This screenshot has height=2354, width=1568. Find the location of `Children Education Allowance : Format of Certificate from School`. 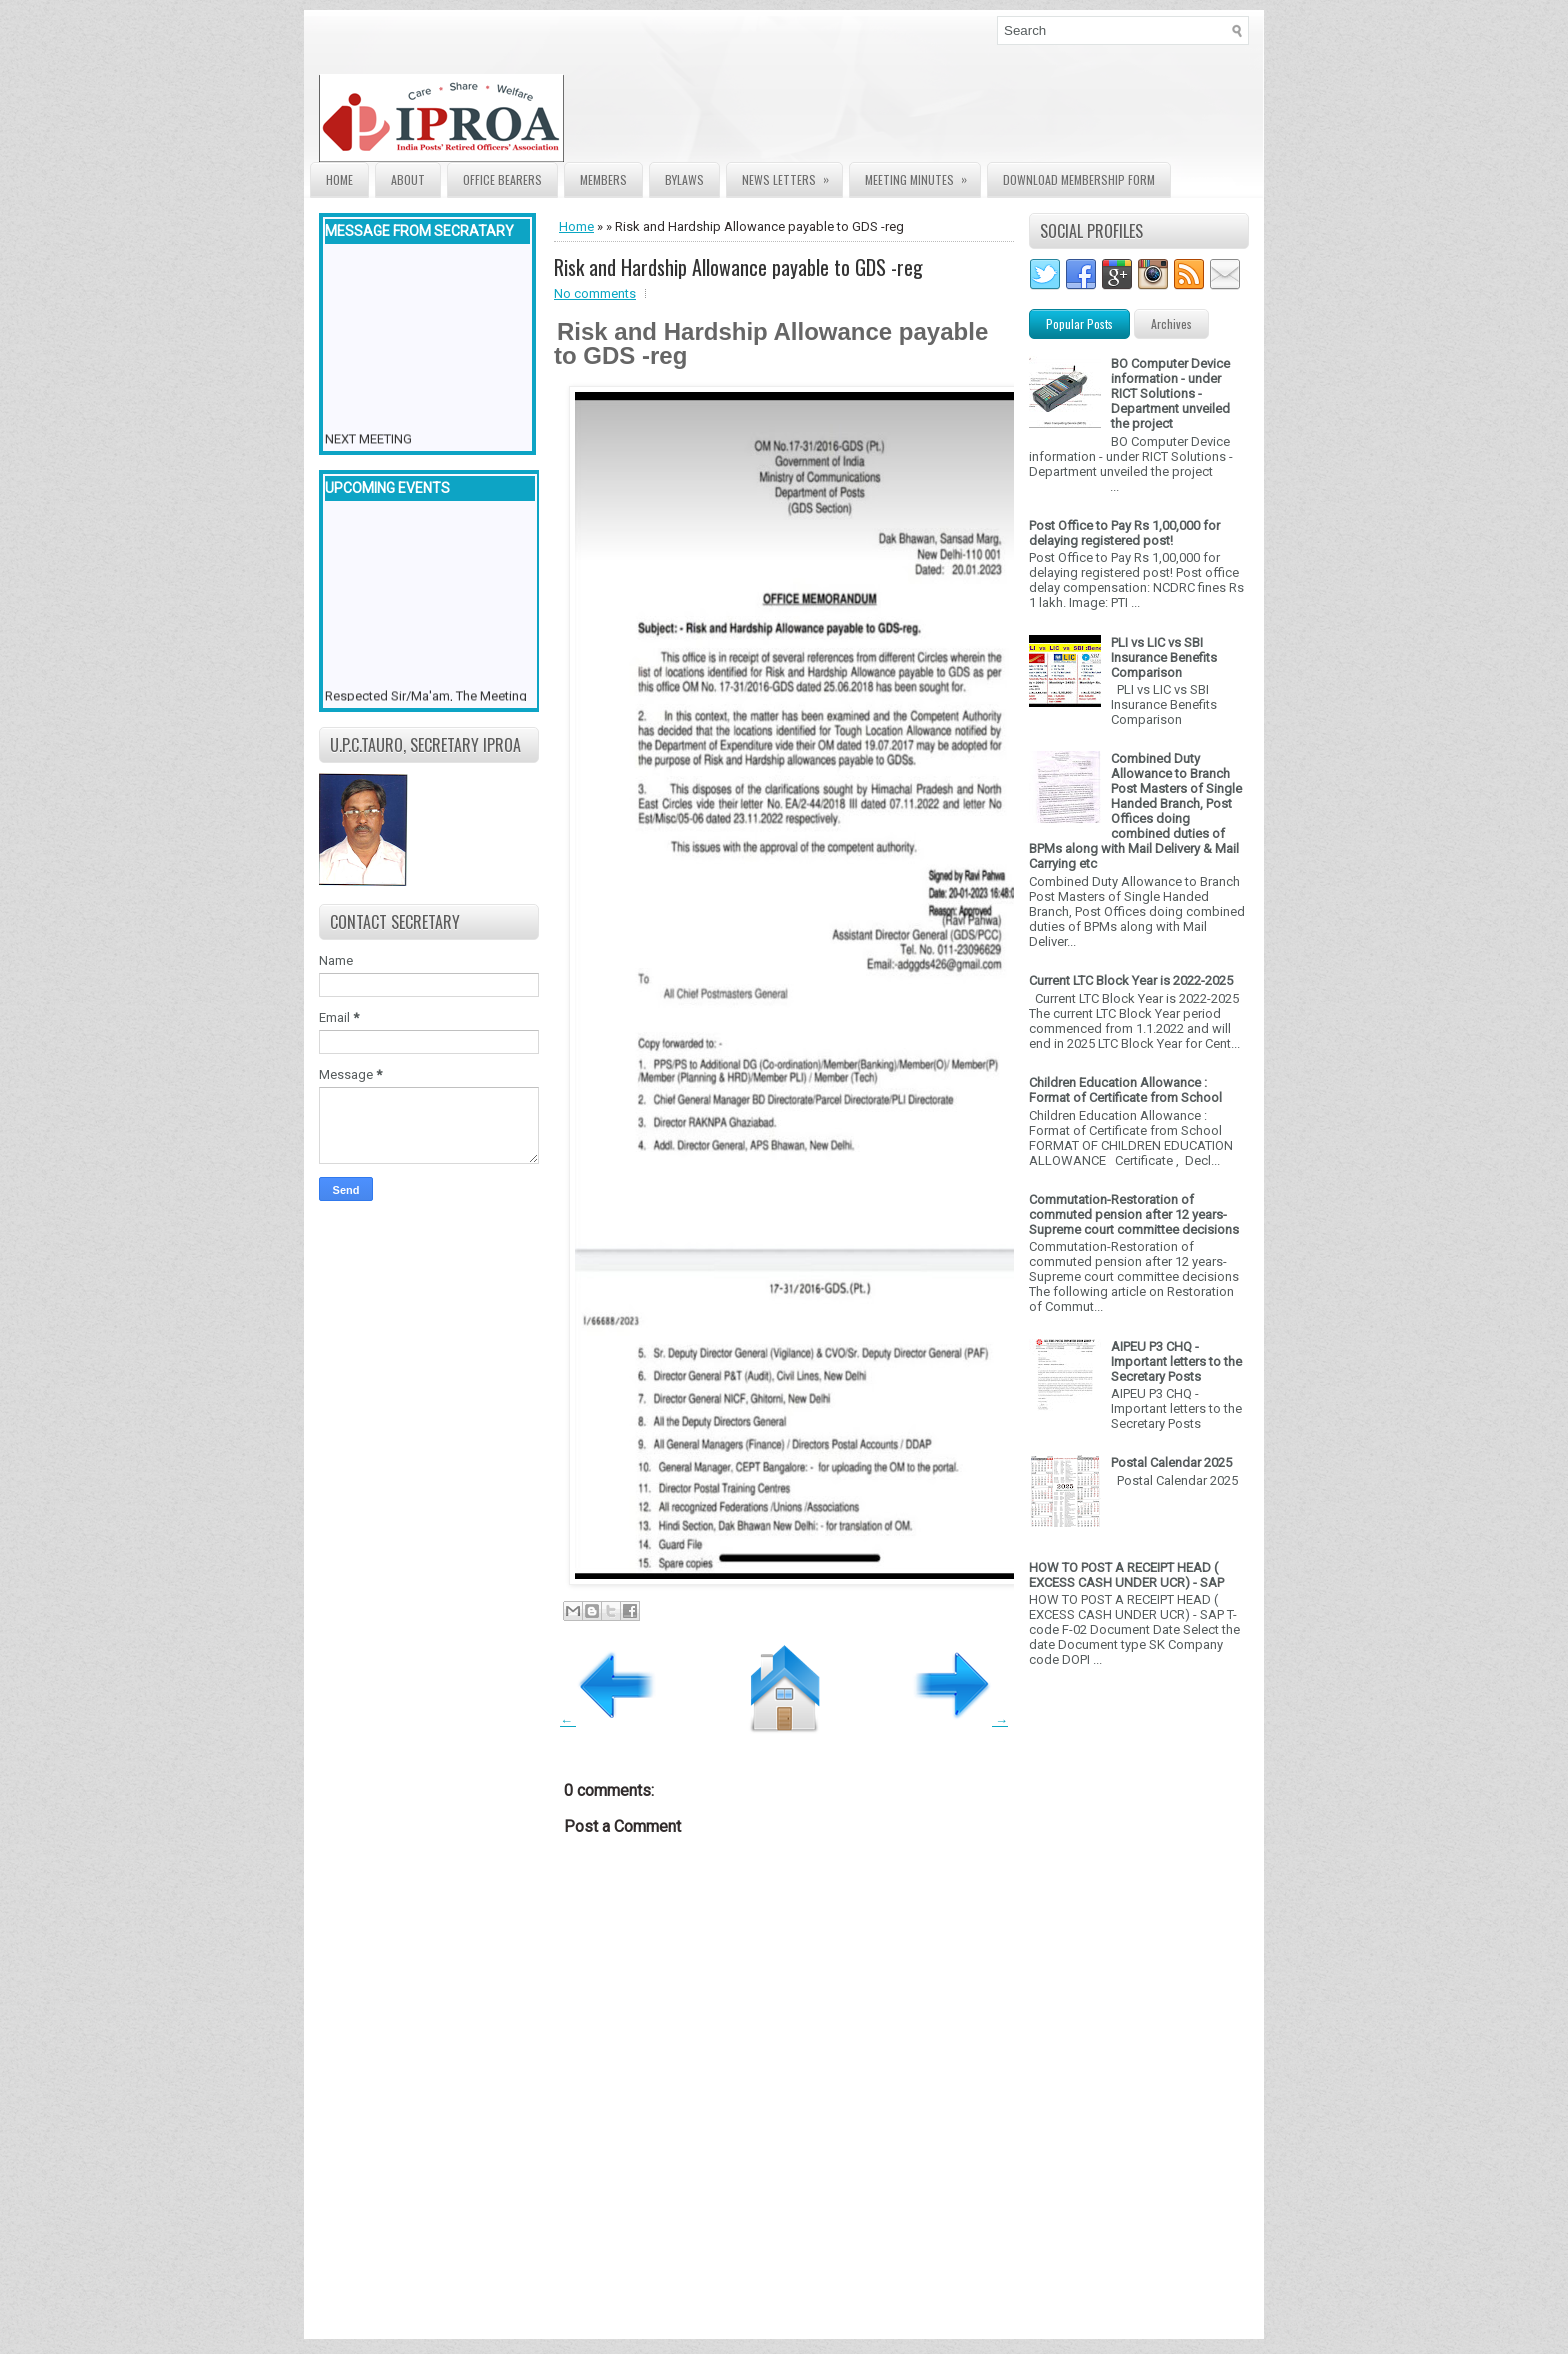

Children Education Allowance : Format of Certificate from School is located at coordinates (1125, 1090).